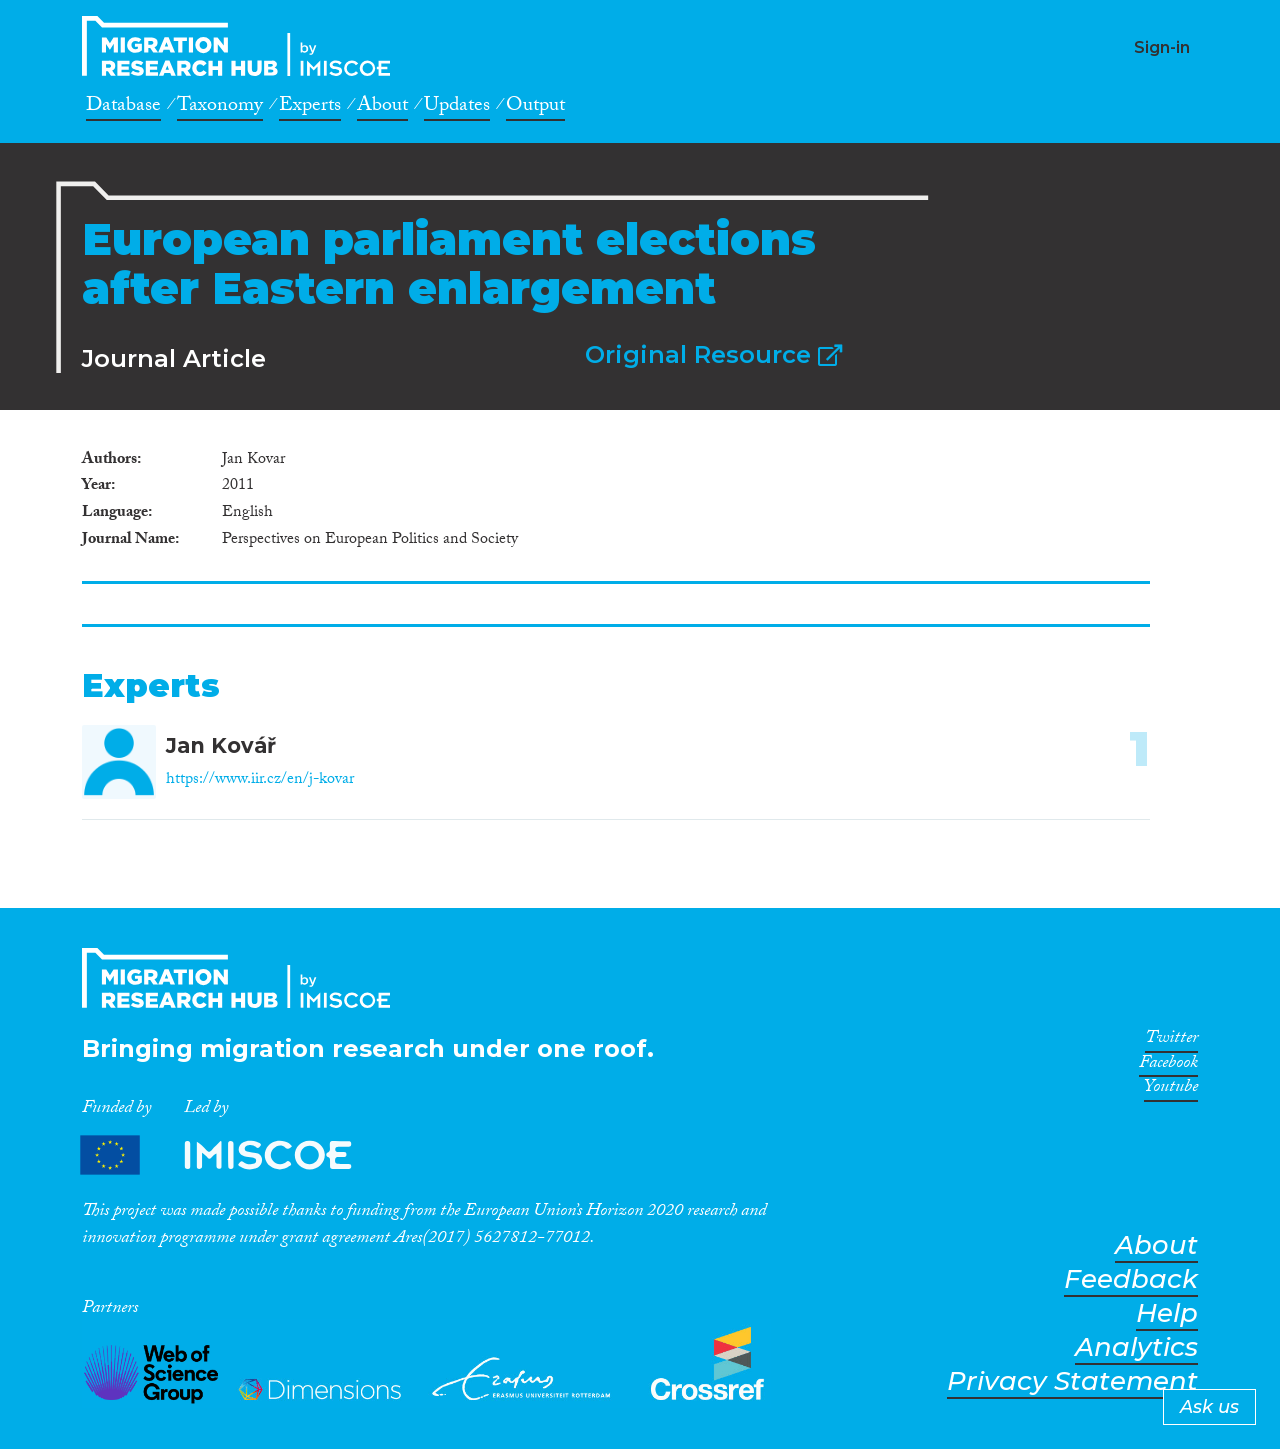  What do you see at coordinates (123, 108) in the screenshot?
I see `Database` at bounding box center [123, 108].